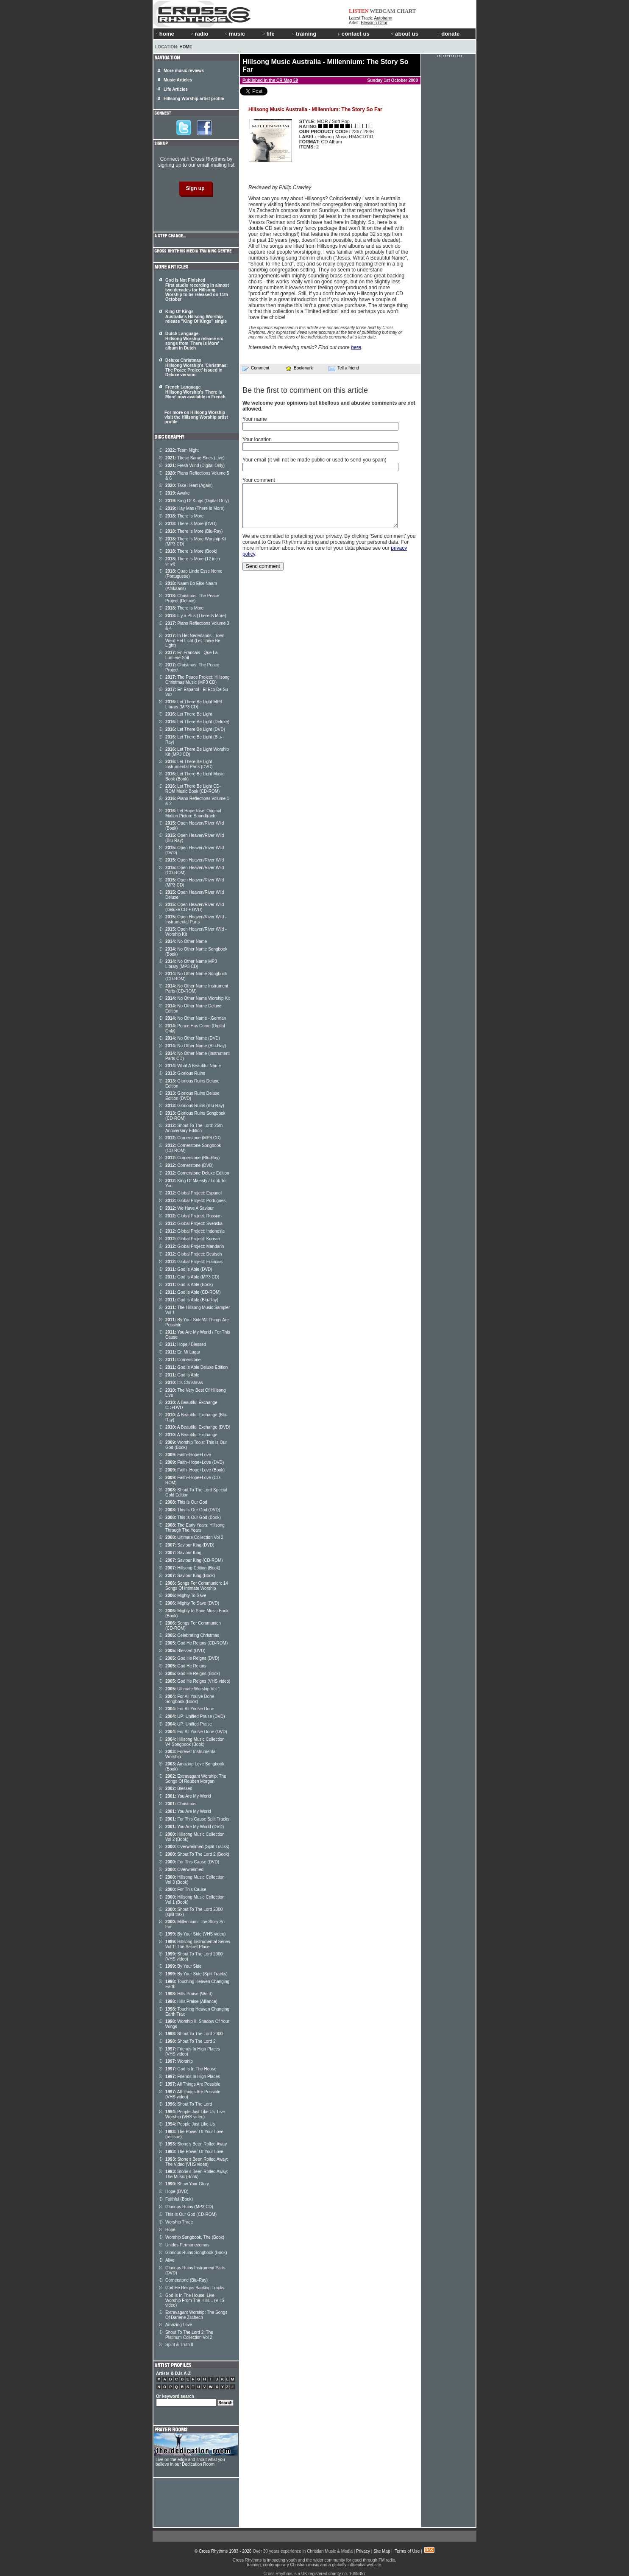 The height and width of the screenshot is (2576, 629). I want to click on For All You've Done (DVD), so click(196, 1731).